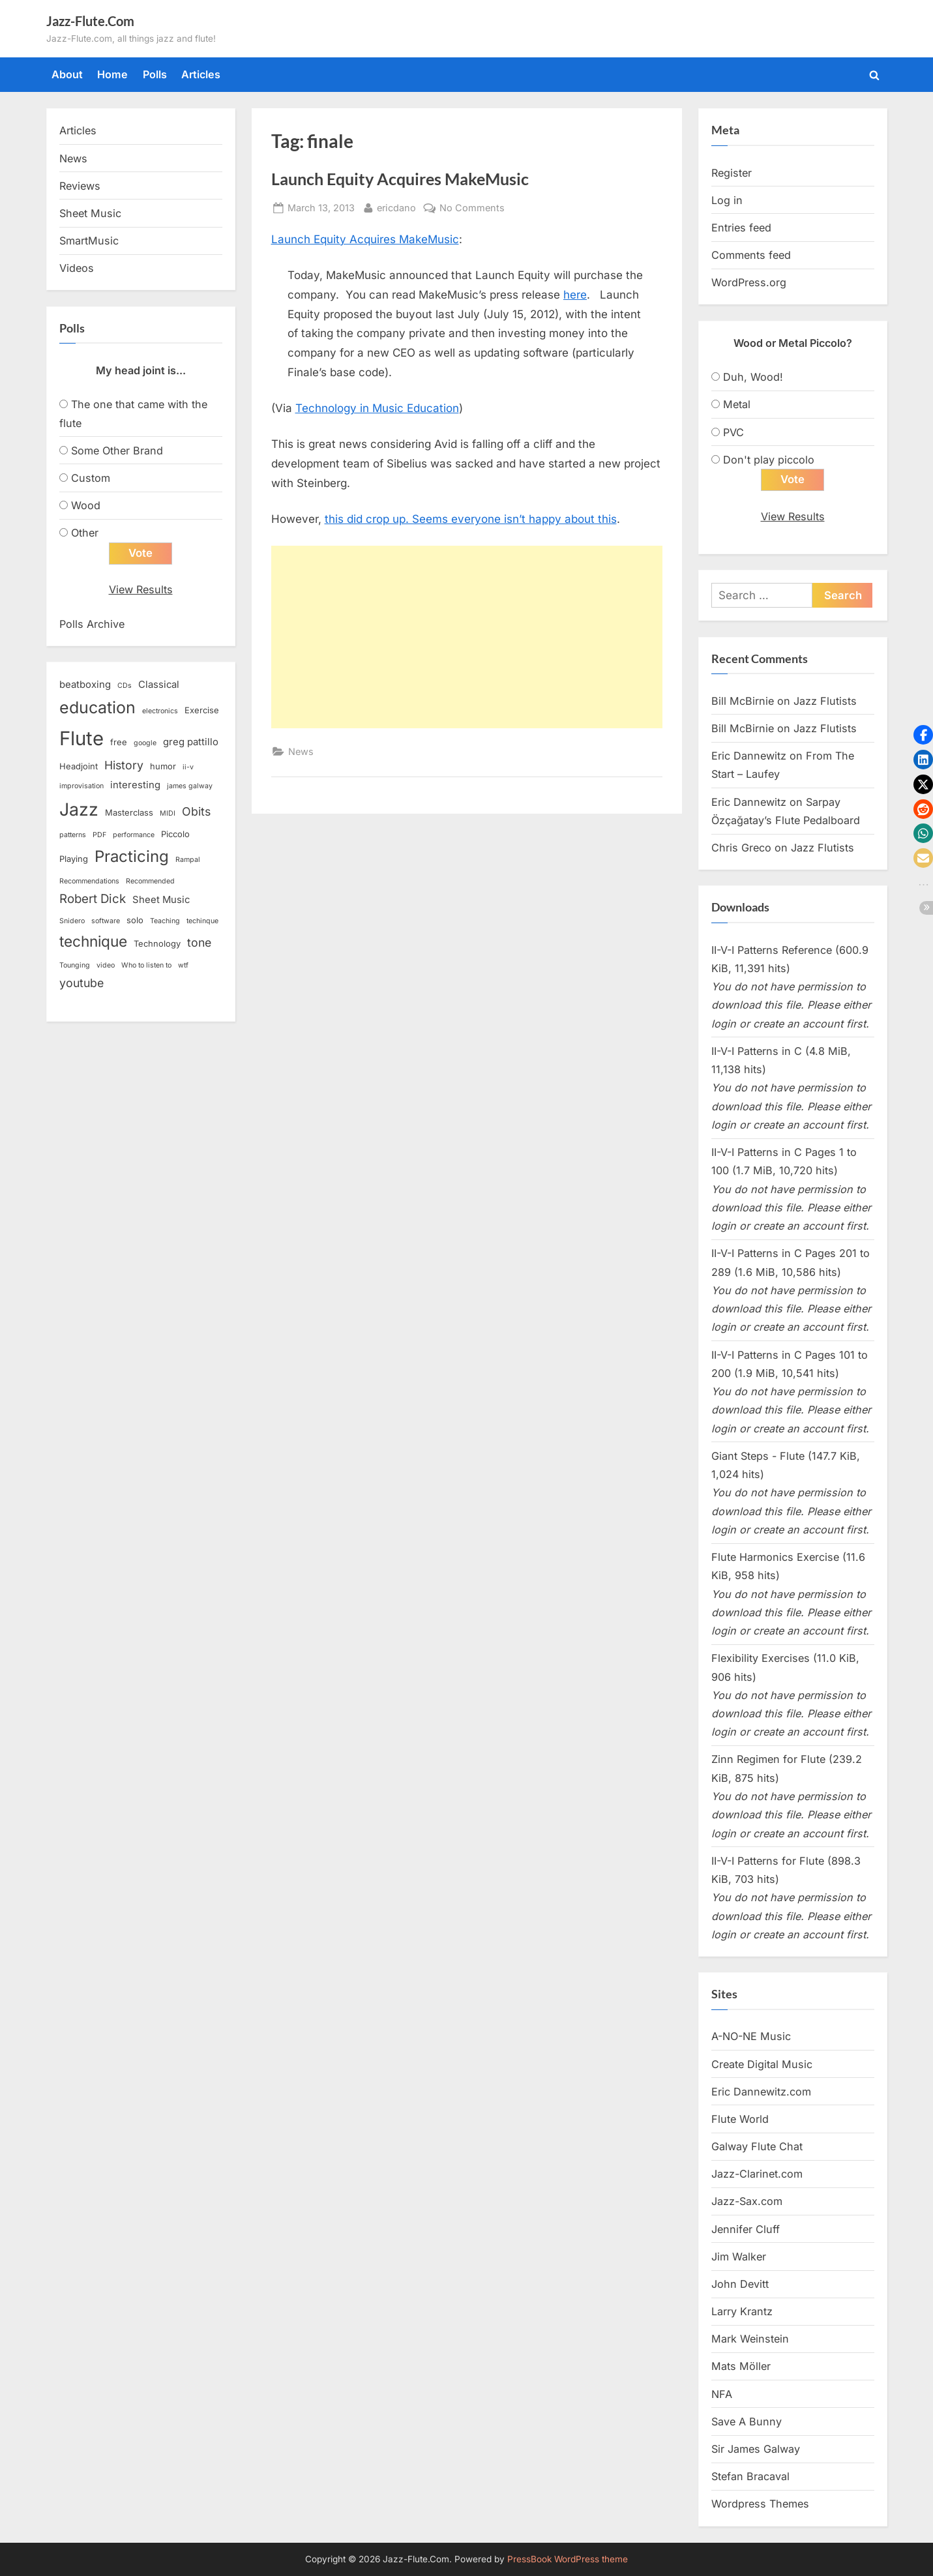  Describe the element at coordinates (175, 834) in the screenshot. I see `Piccolo [Piccolo (3 items)]` at that location.